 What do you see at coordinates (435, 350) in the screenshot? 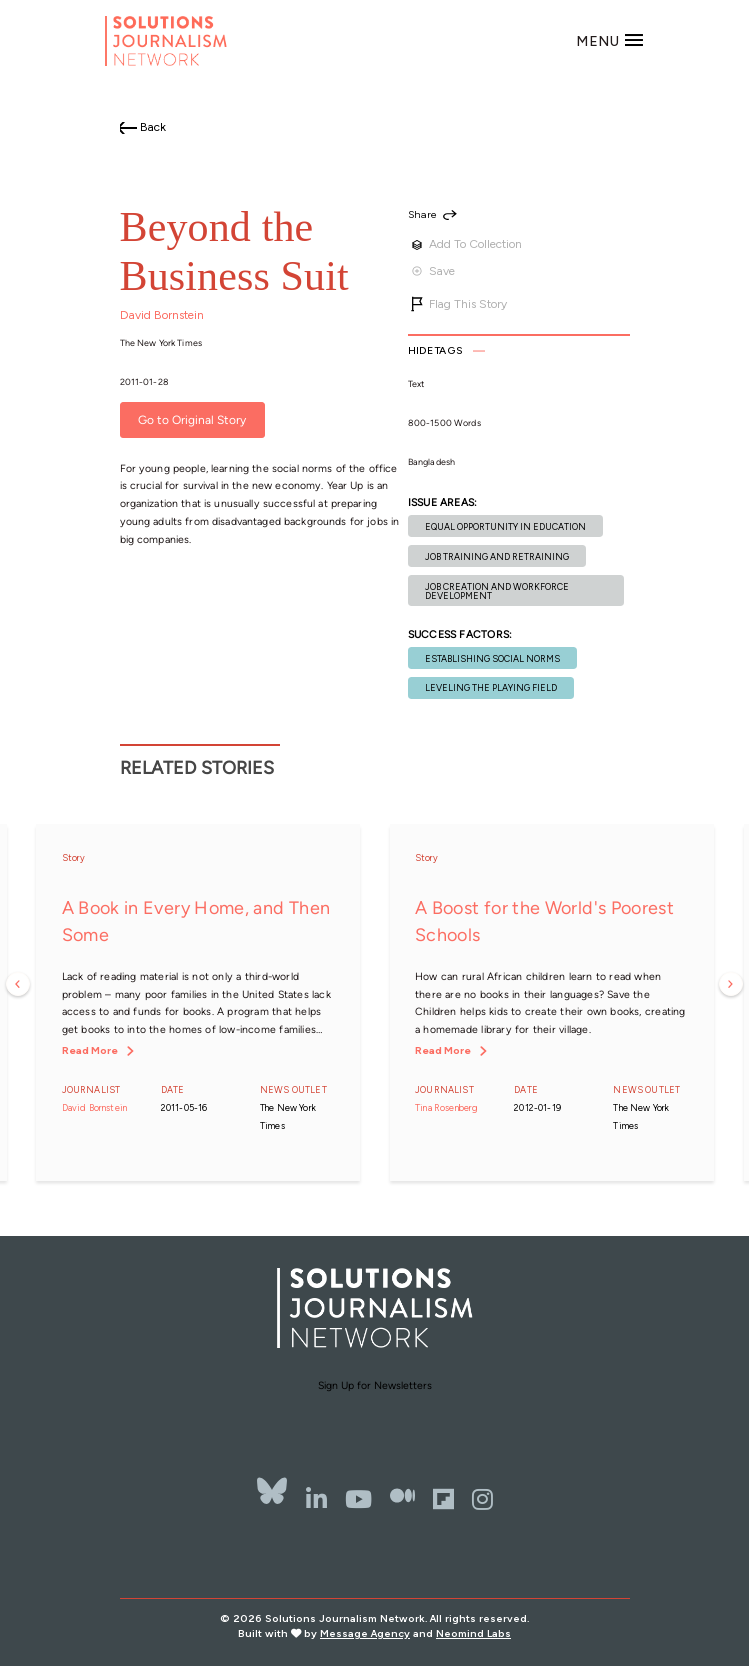
I see `Tags` at bounding box center [435, 350].